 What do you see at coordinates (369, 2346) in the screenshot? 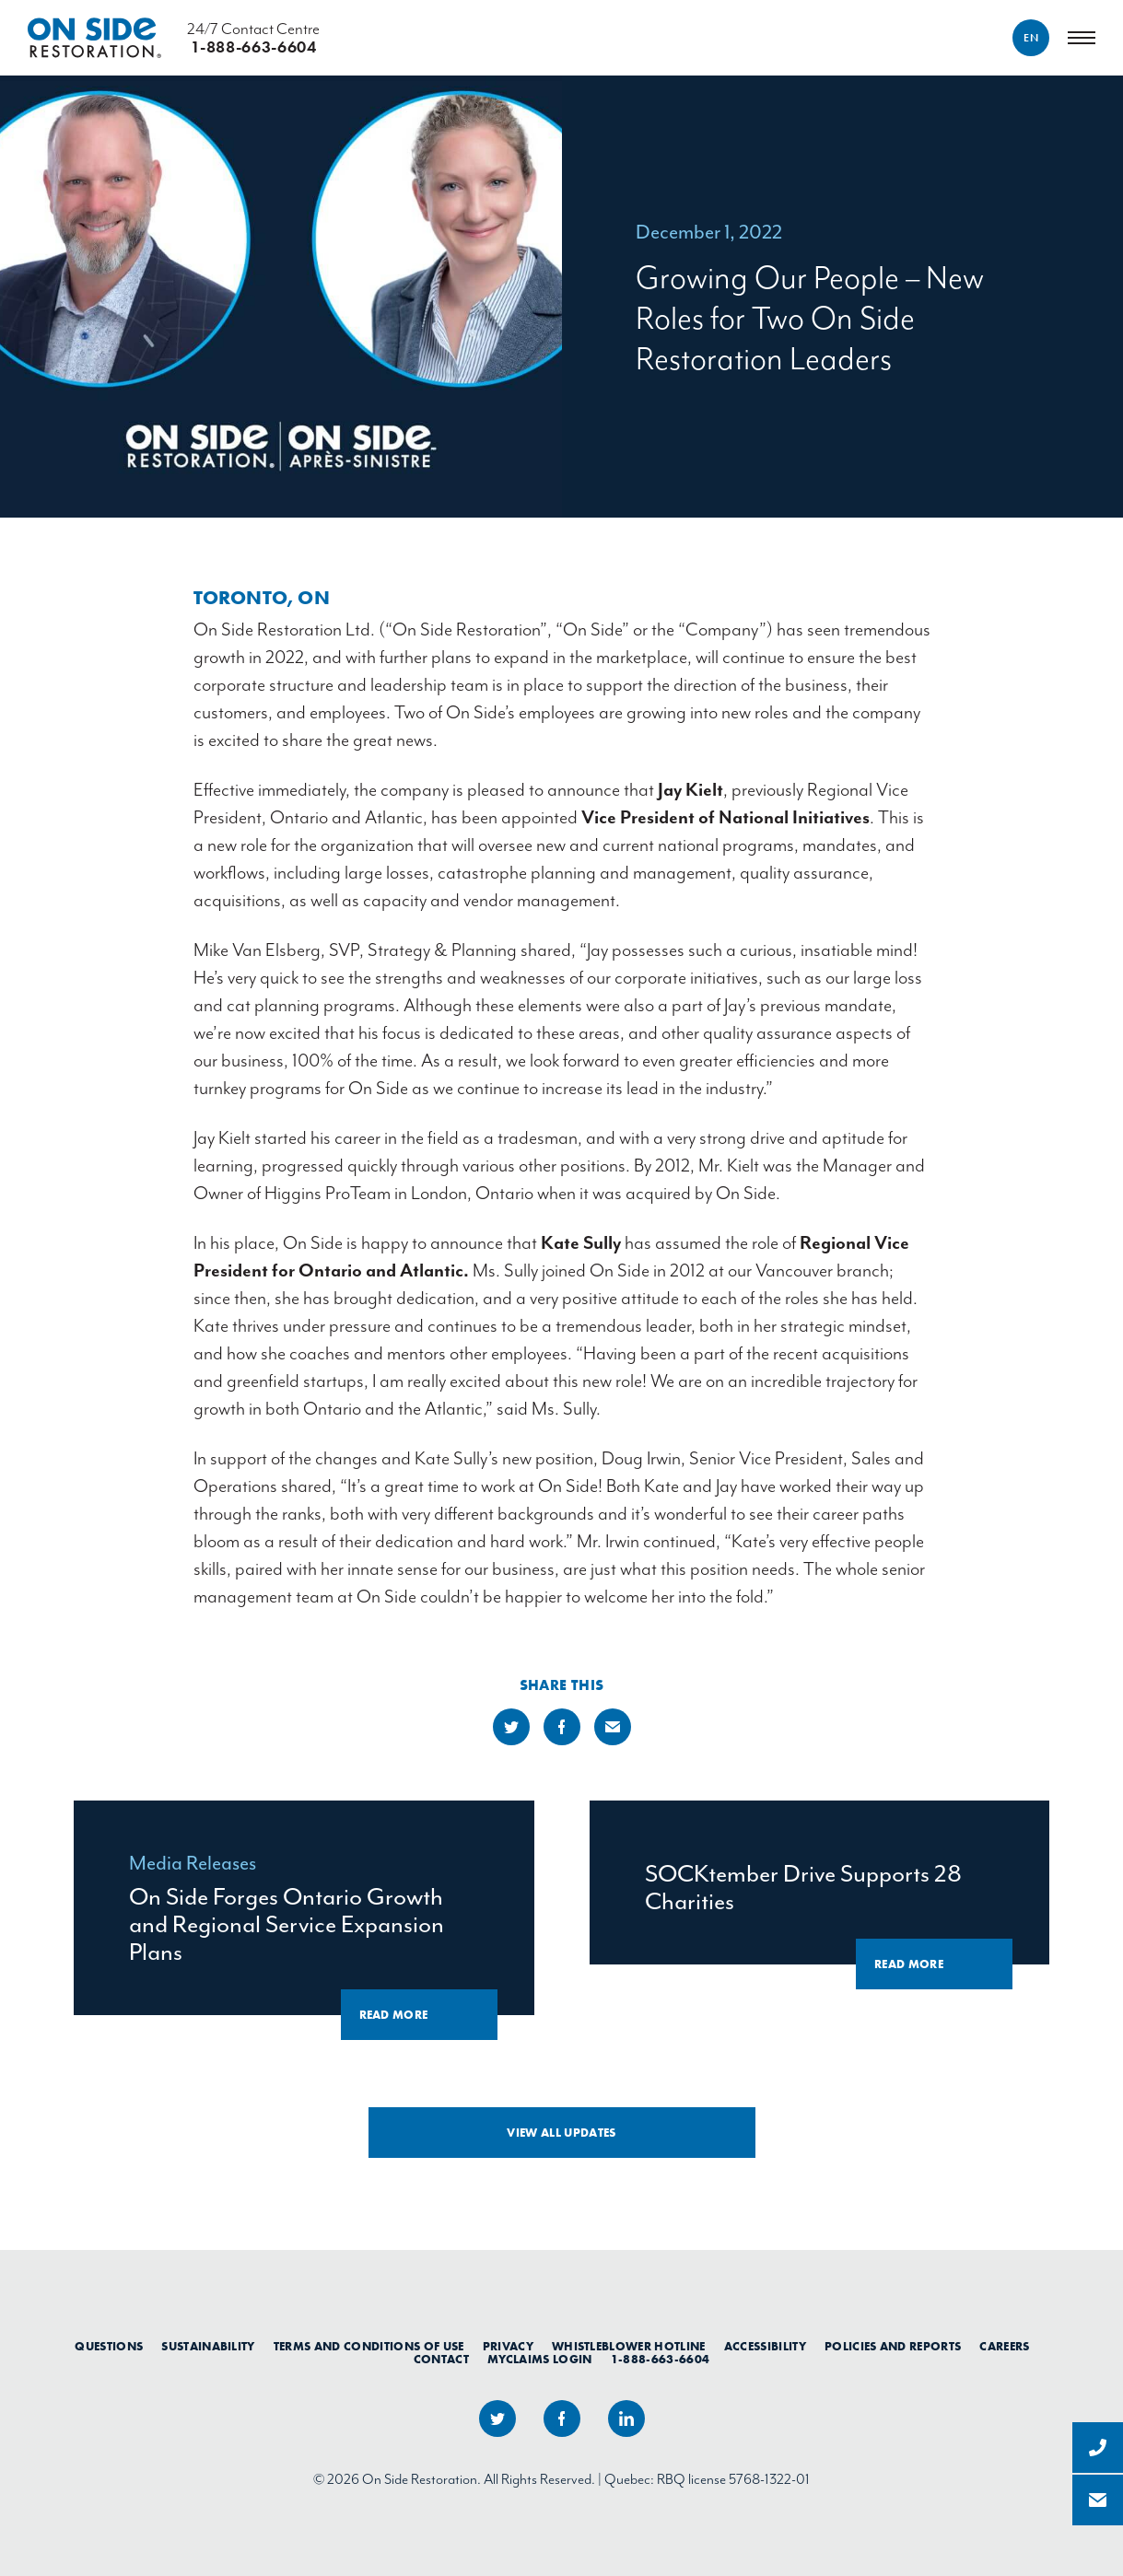
I see `Terms and Conditions of Use` at bounding box center [369, 2346].